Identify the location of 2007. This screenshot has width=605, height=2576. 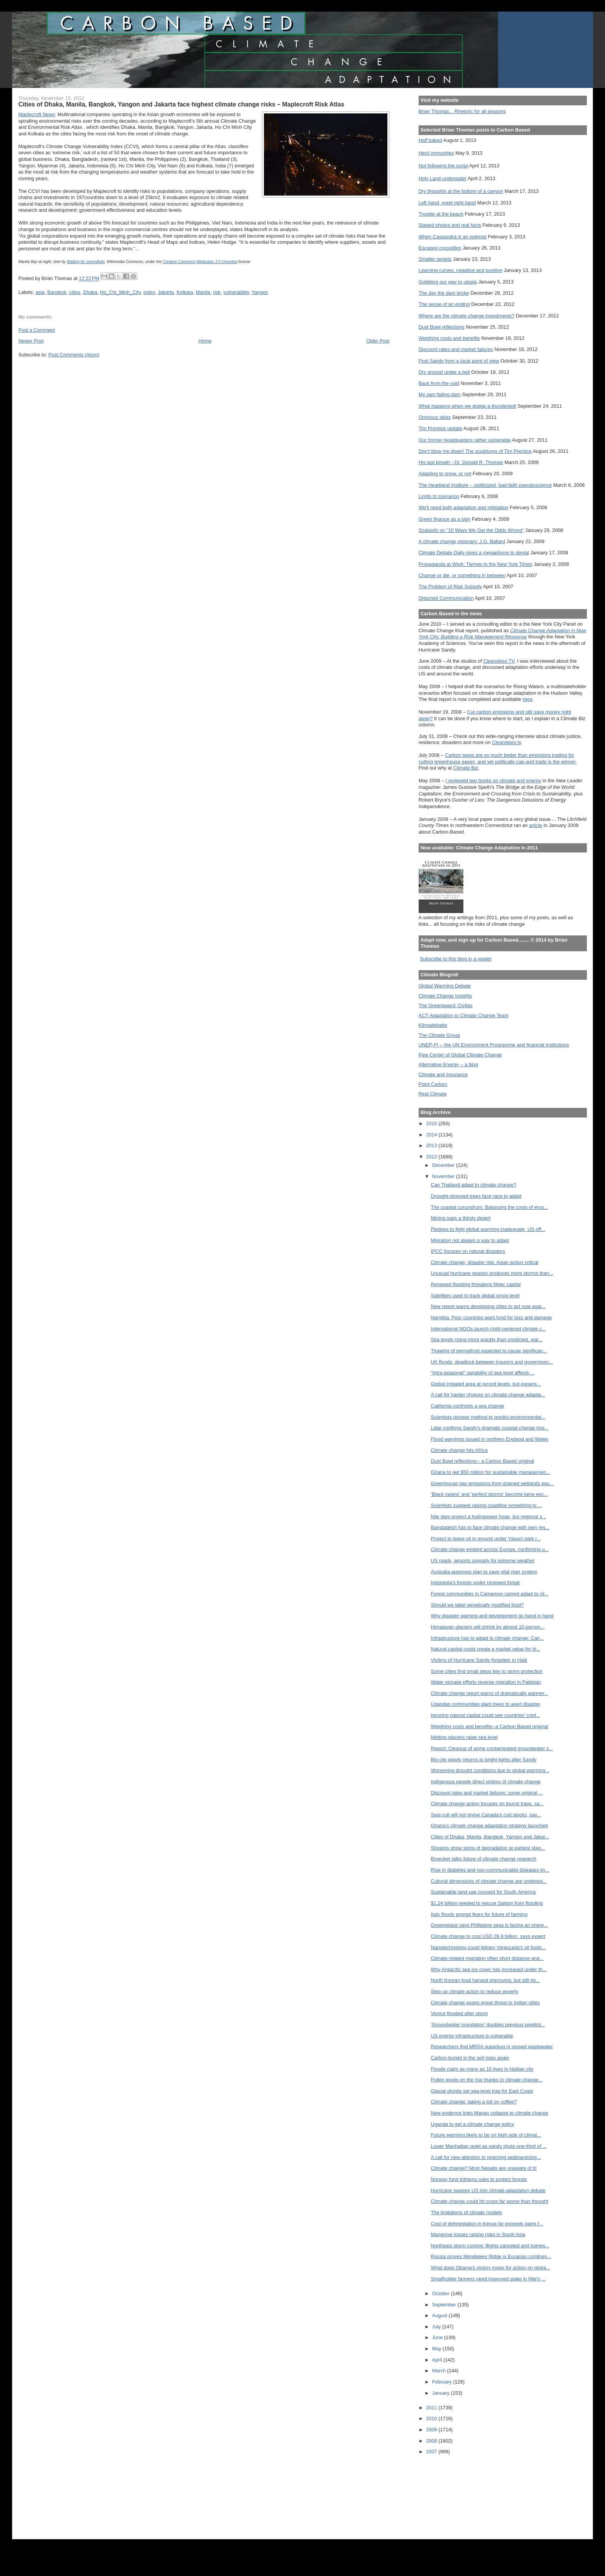
(432, 2451).